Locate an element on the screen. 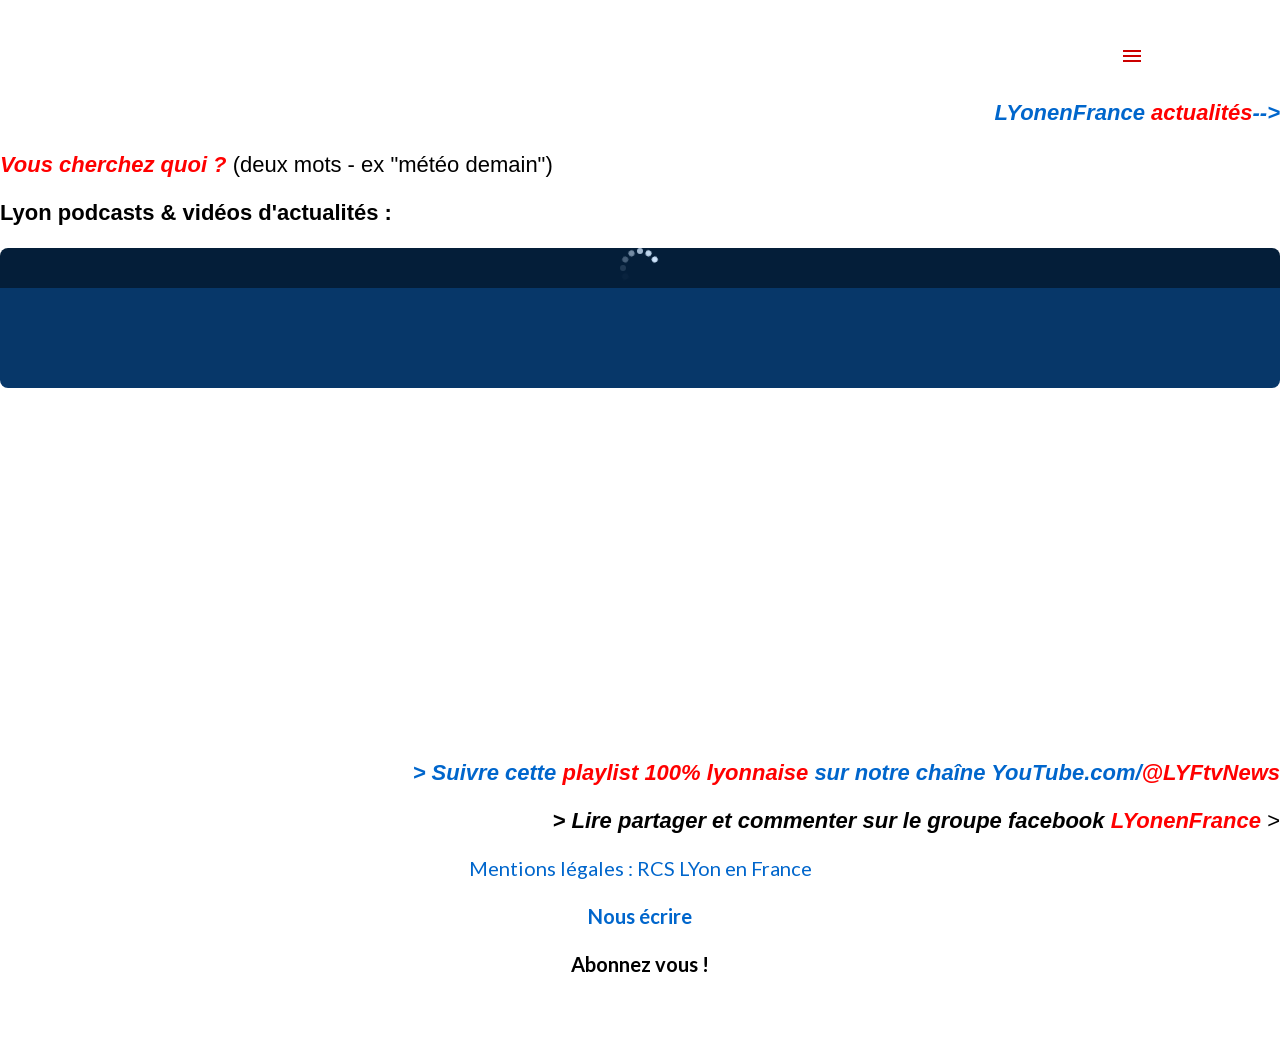 Image resolution: width=1280 pixels, height=1056 pixels. Mentions légales : RCS LYon en France is located at coordinates (640, 868).